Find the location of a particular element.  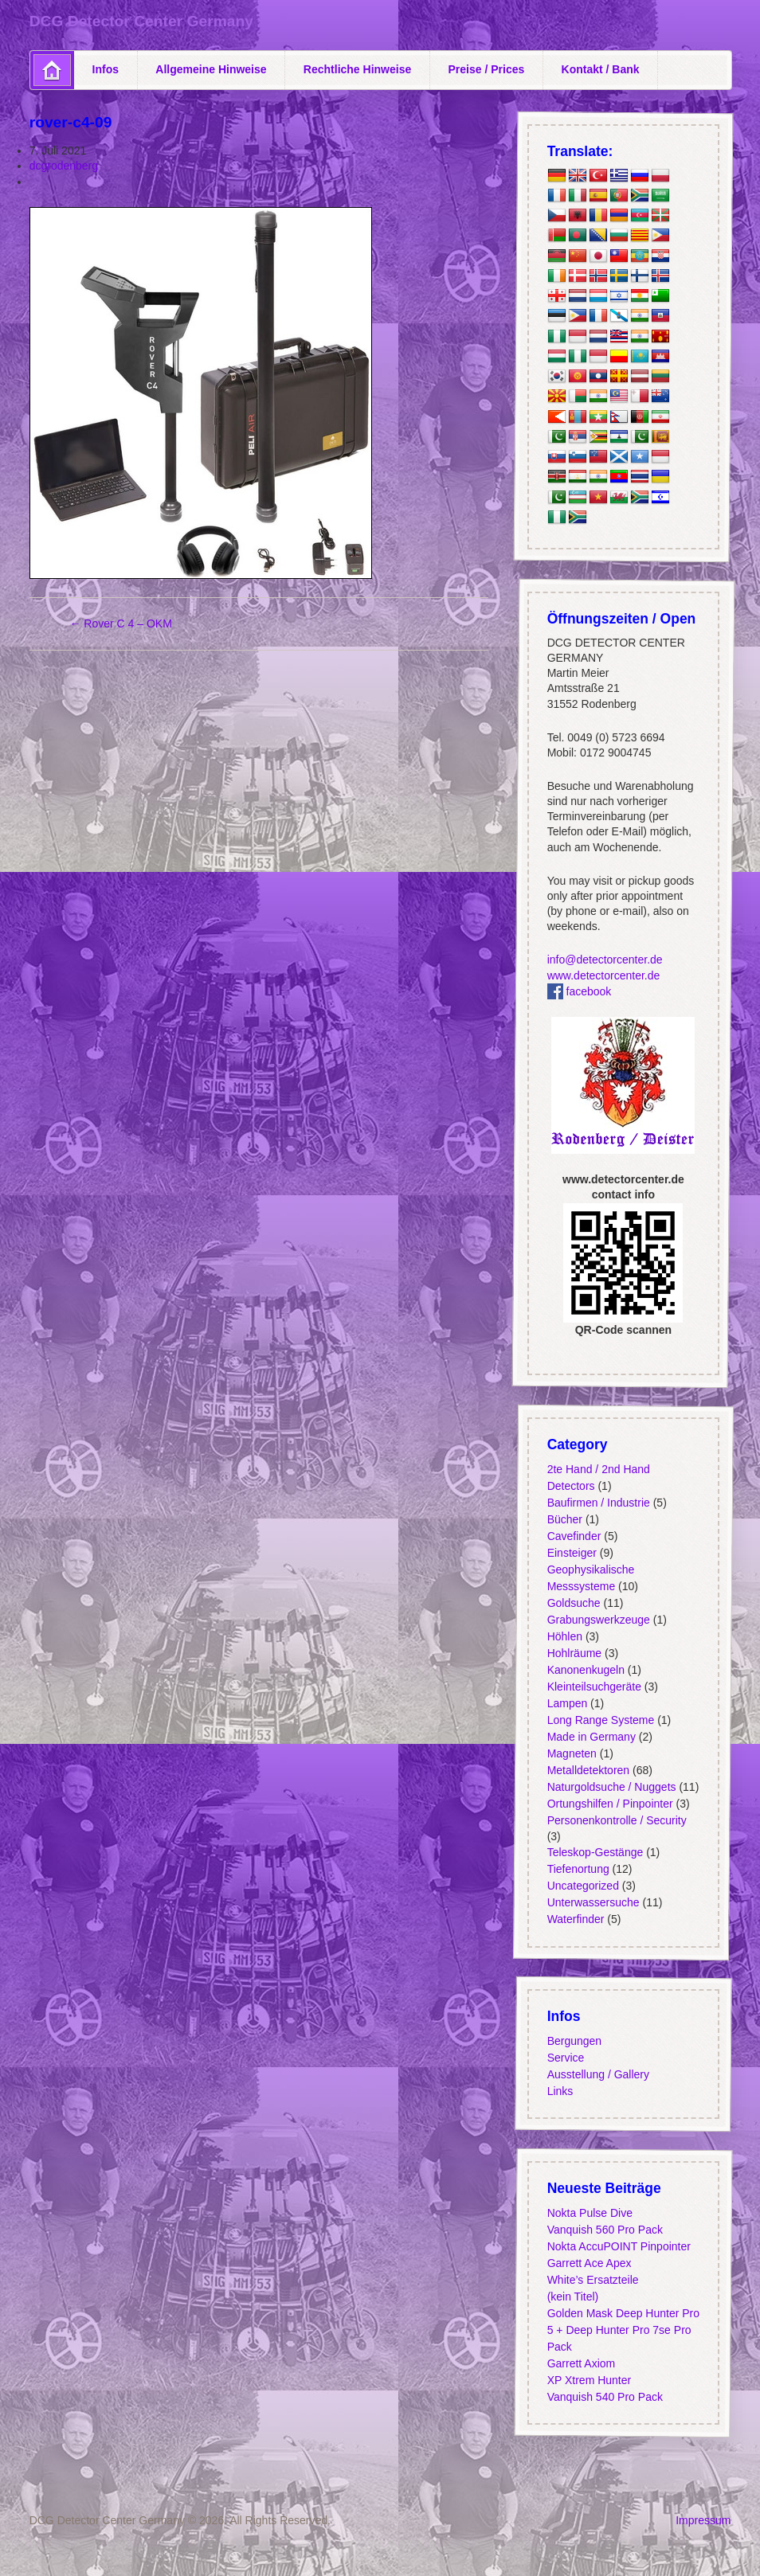

Allgemeine Hinweise is located at coordinates (210, 69).